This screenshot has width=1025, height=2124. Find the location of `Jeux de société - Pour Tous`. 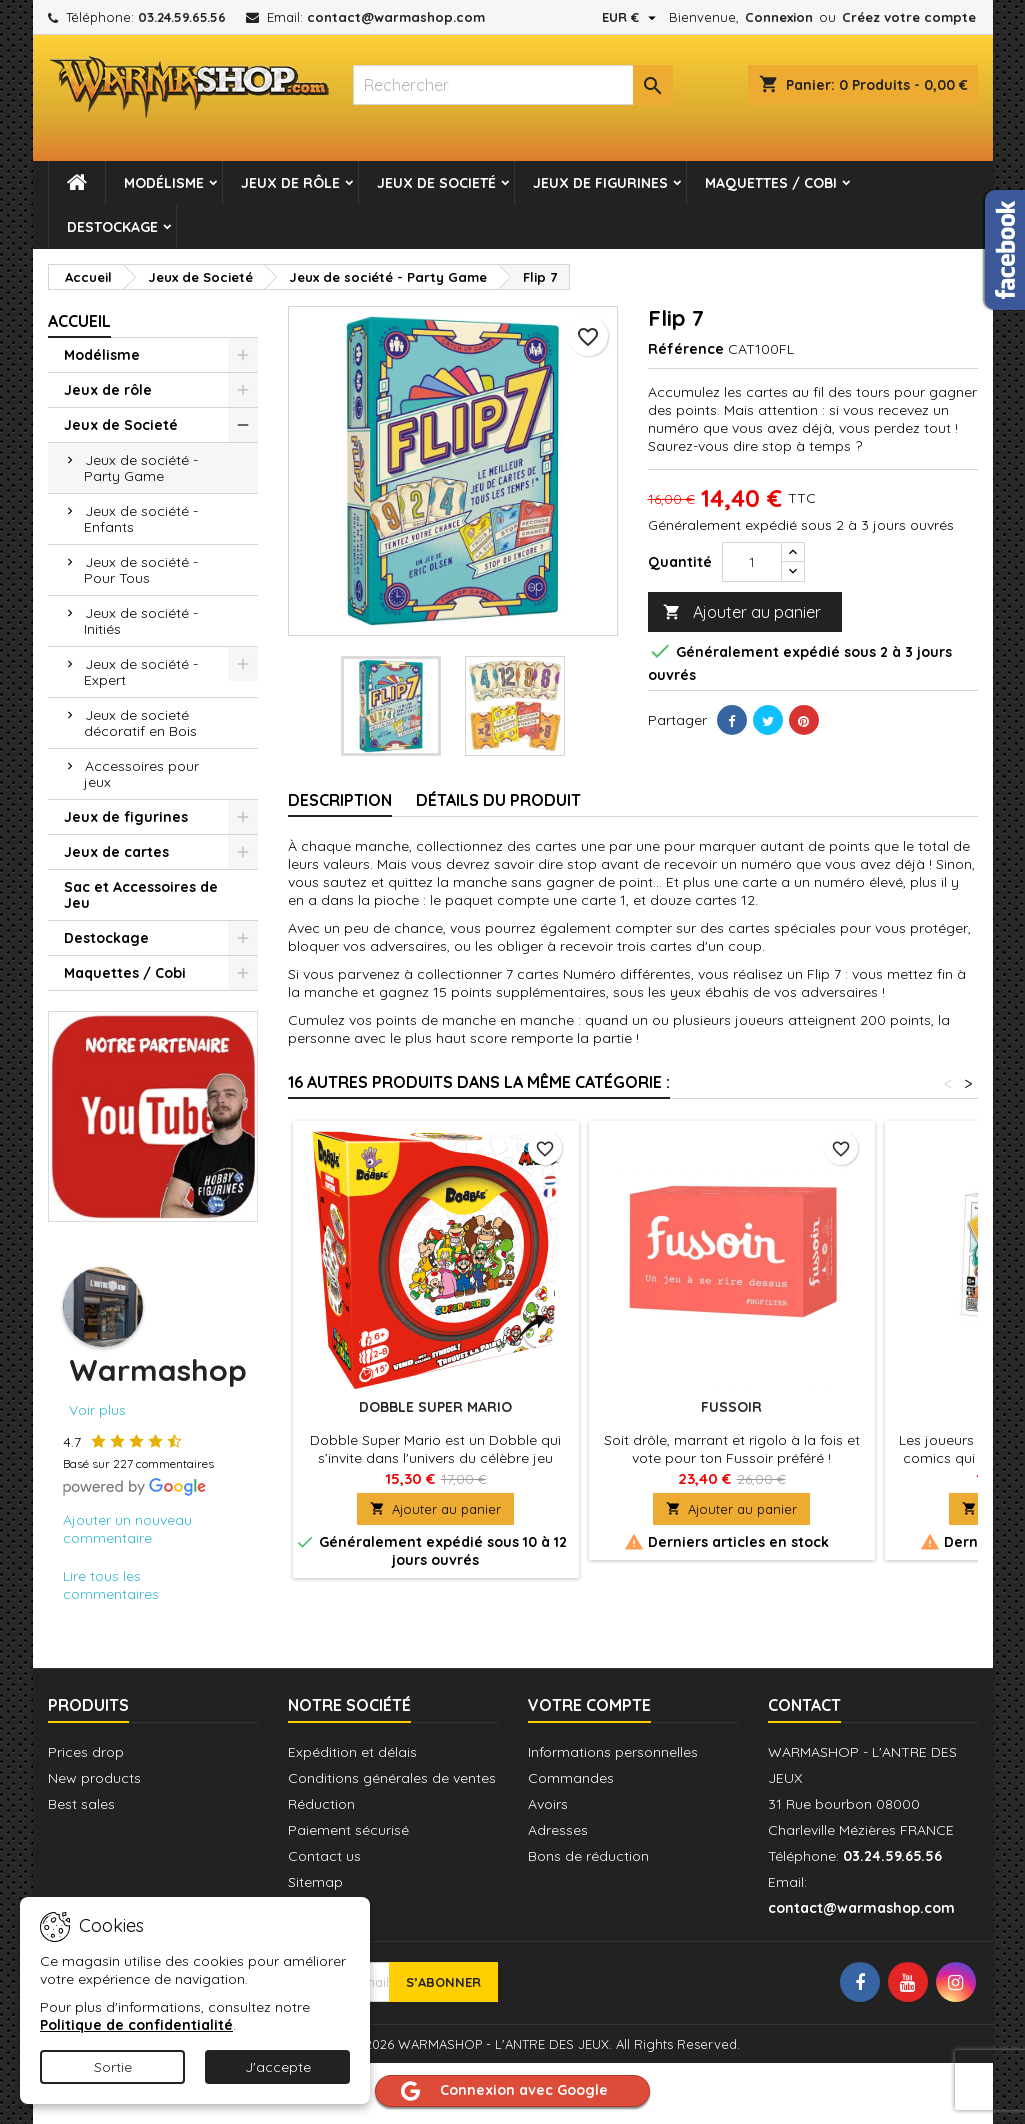

Jeux de société - Pour Tous is located at coordinates (141, 570).